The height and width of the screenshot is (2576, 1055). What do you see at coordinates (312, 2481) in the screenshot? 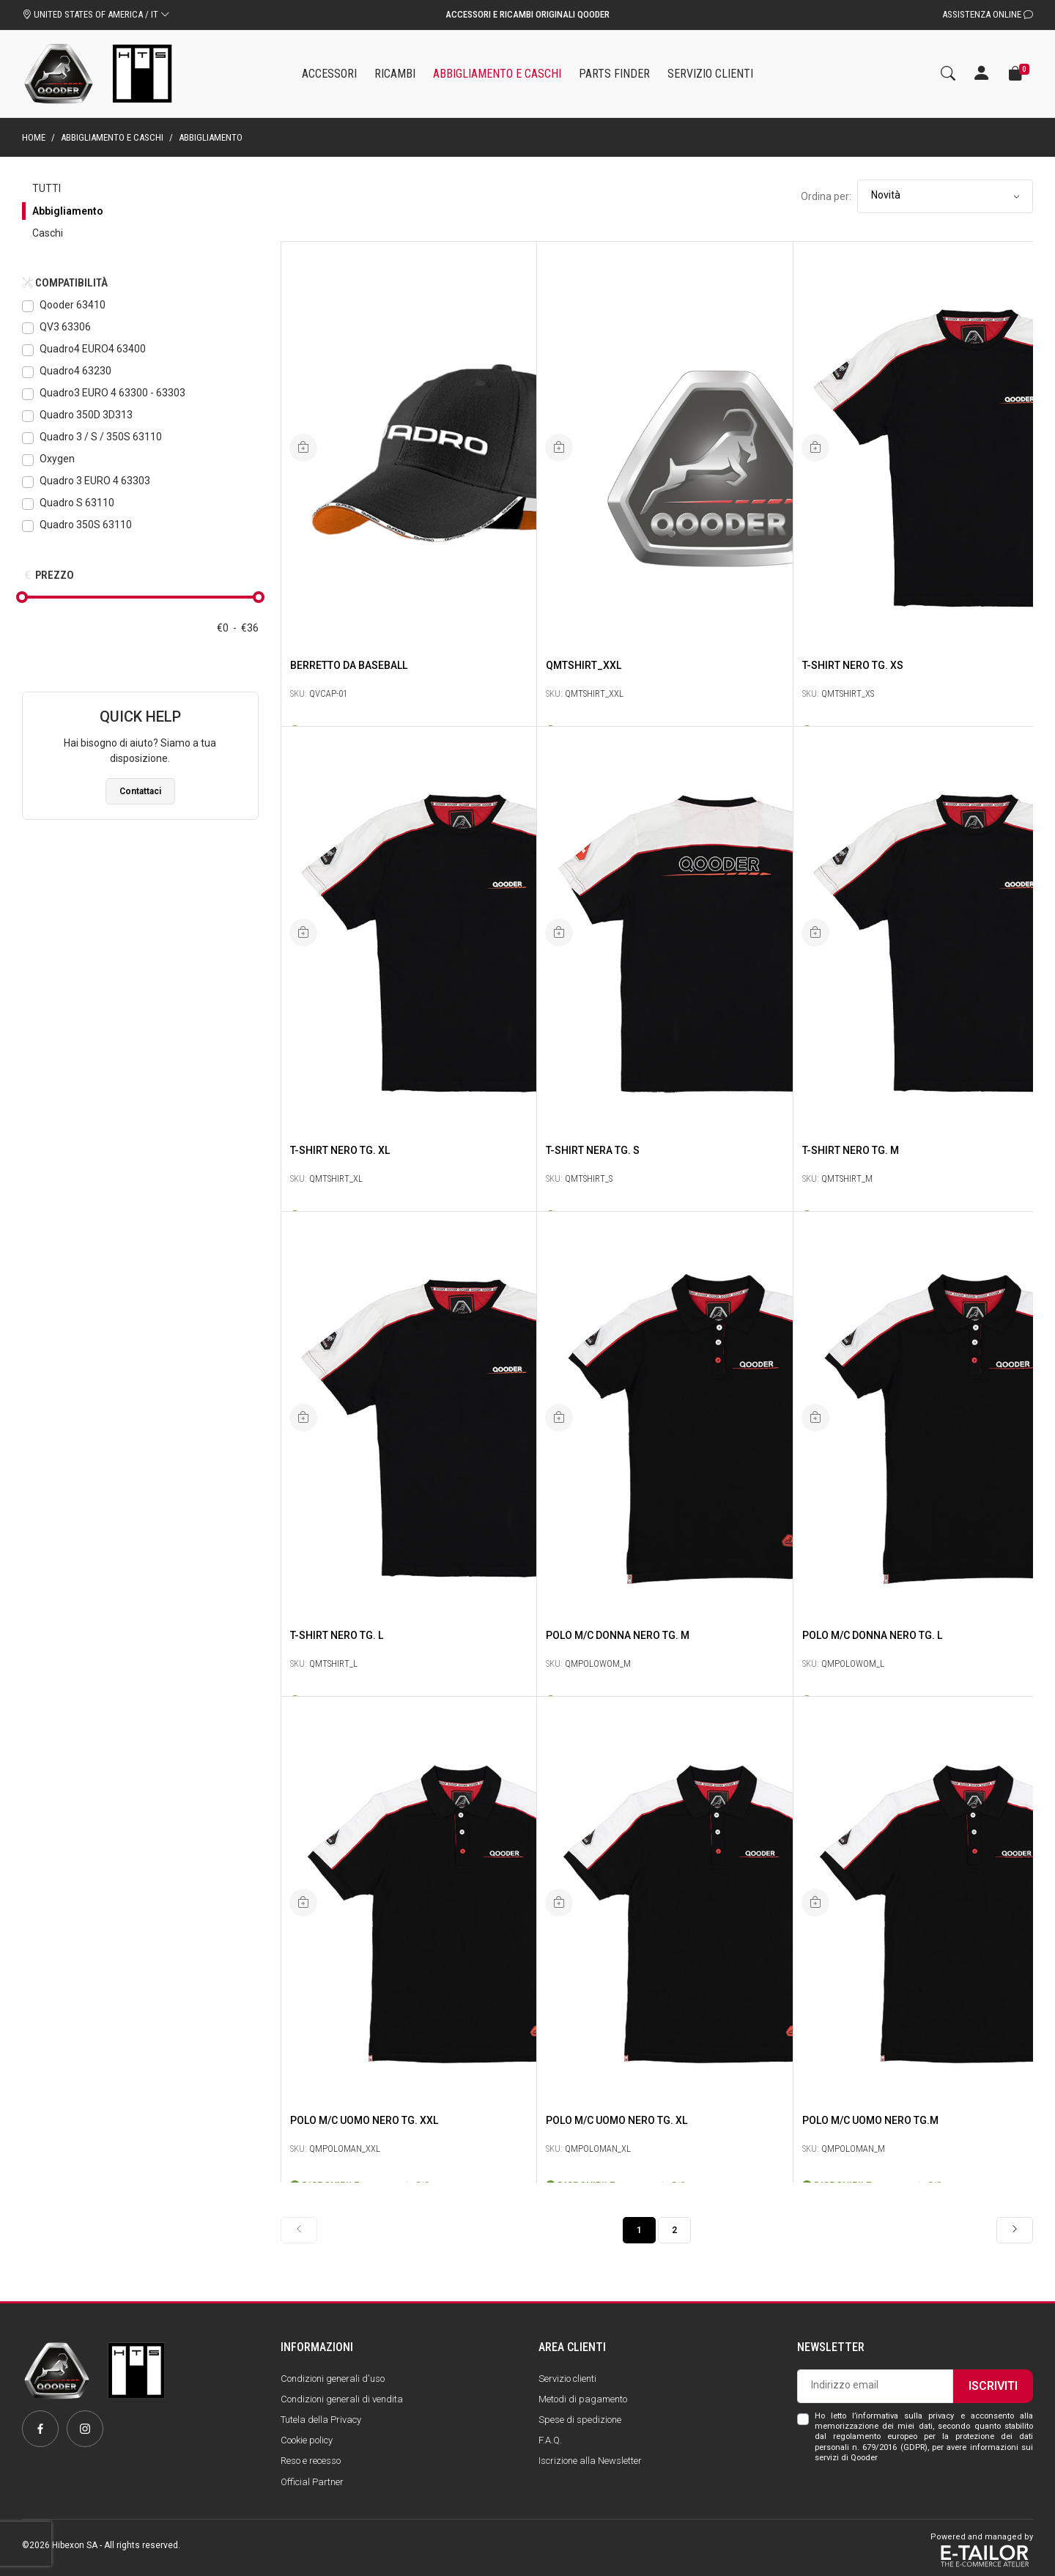
I see `Official Partner` at bounding box center [312, 2481].